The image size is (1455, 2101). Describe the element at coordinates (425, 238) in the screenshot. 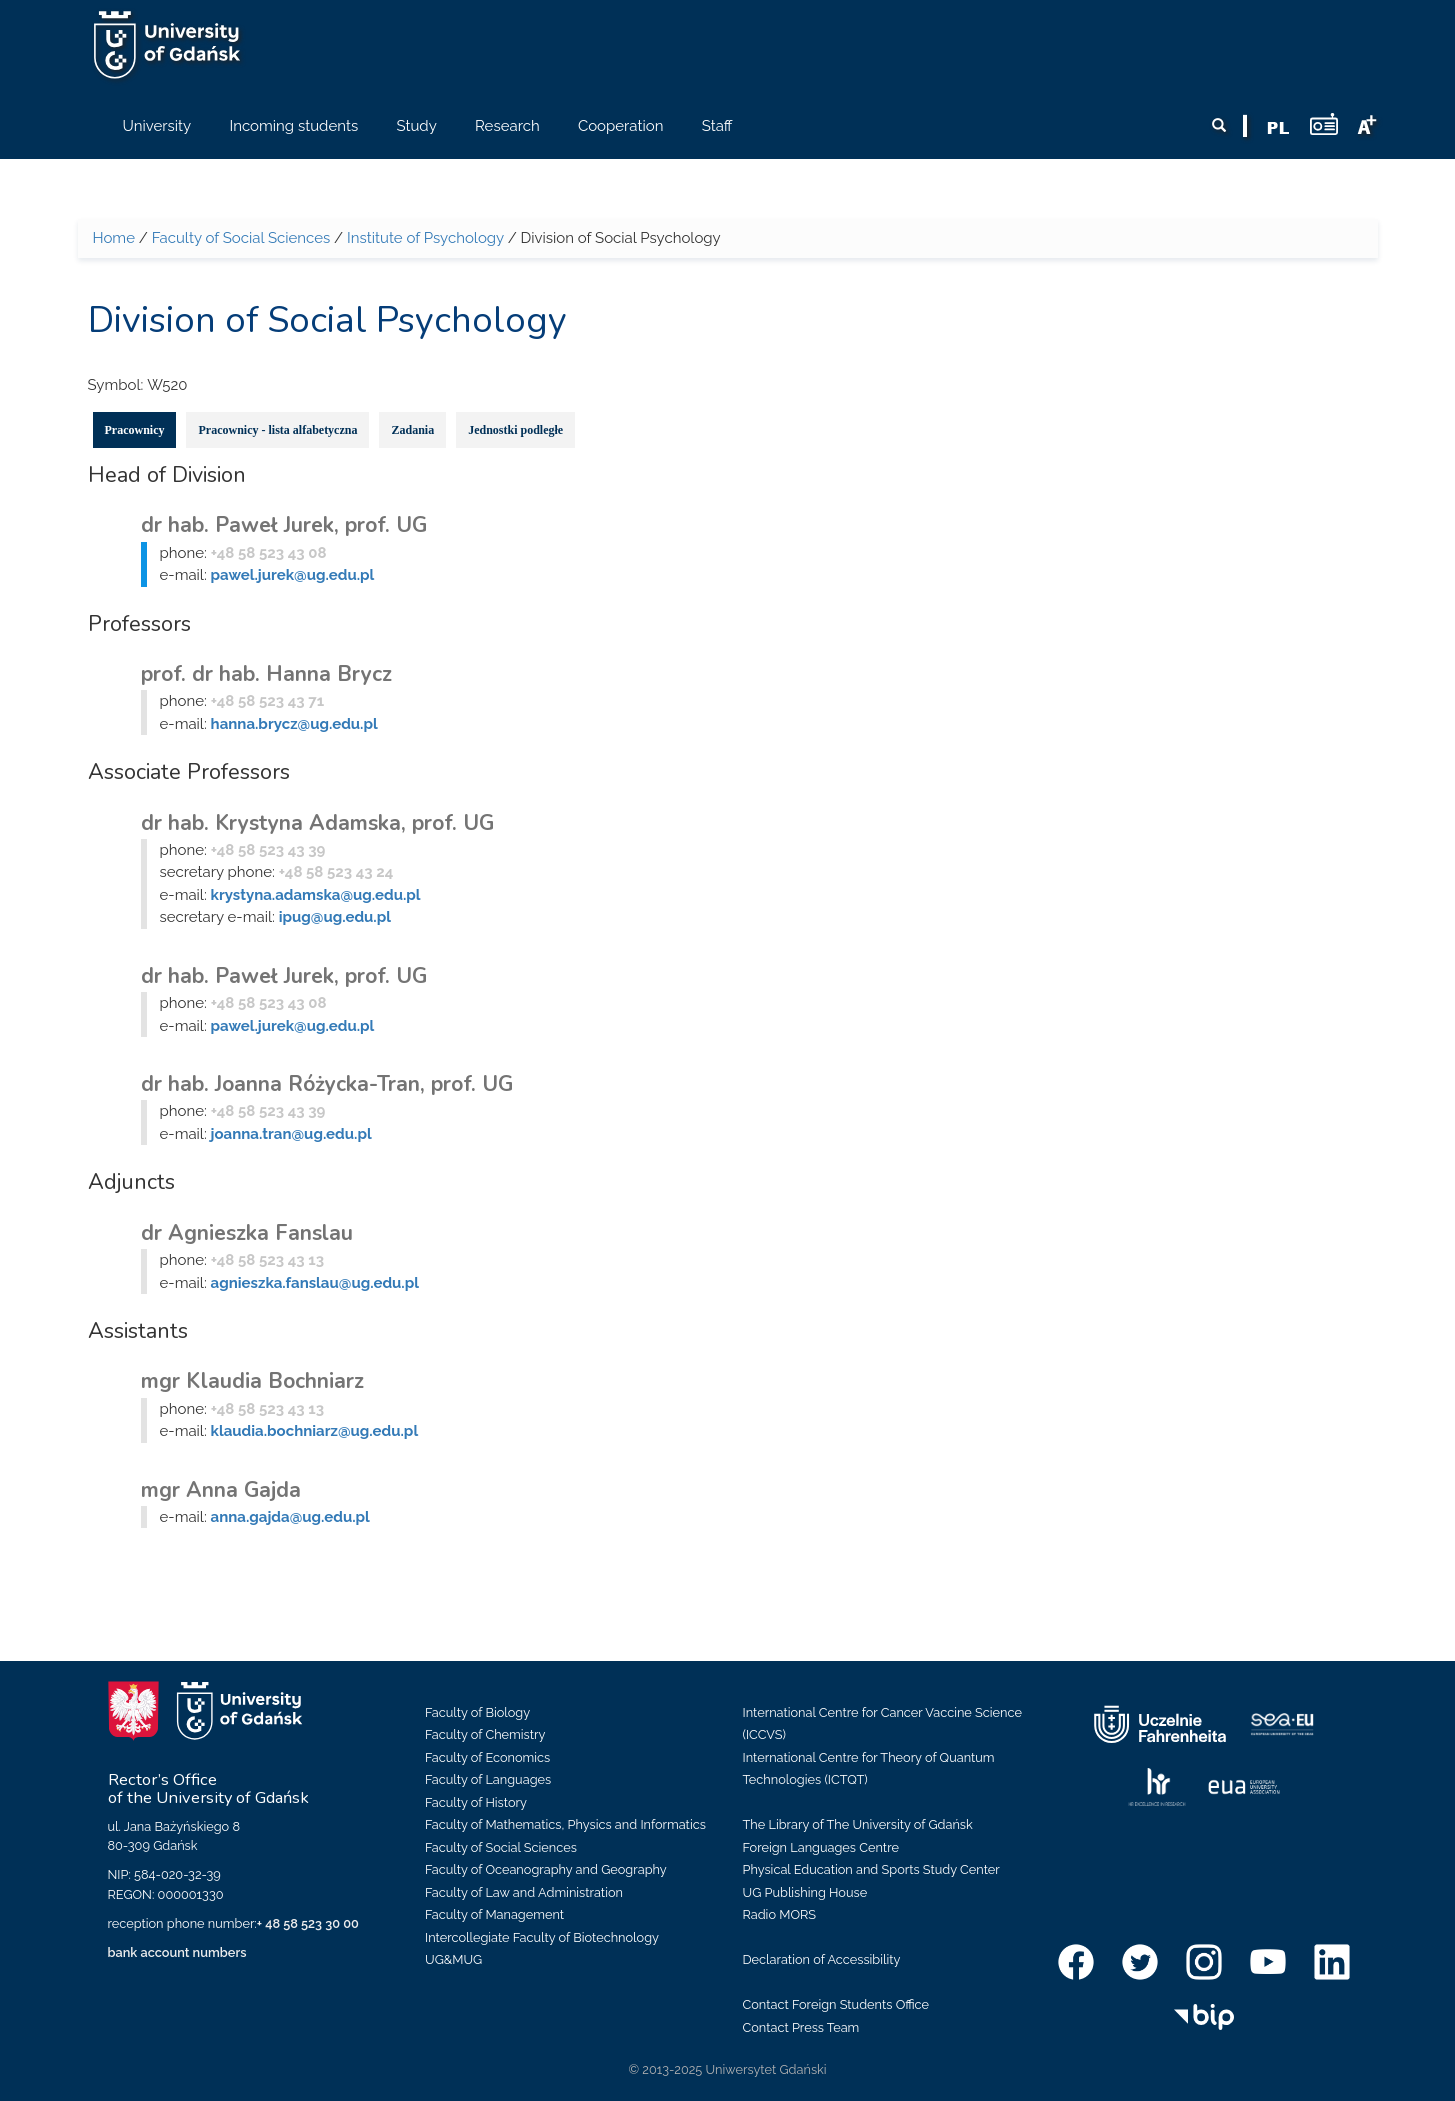

I see `Institute of Psychology` at that location.